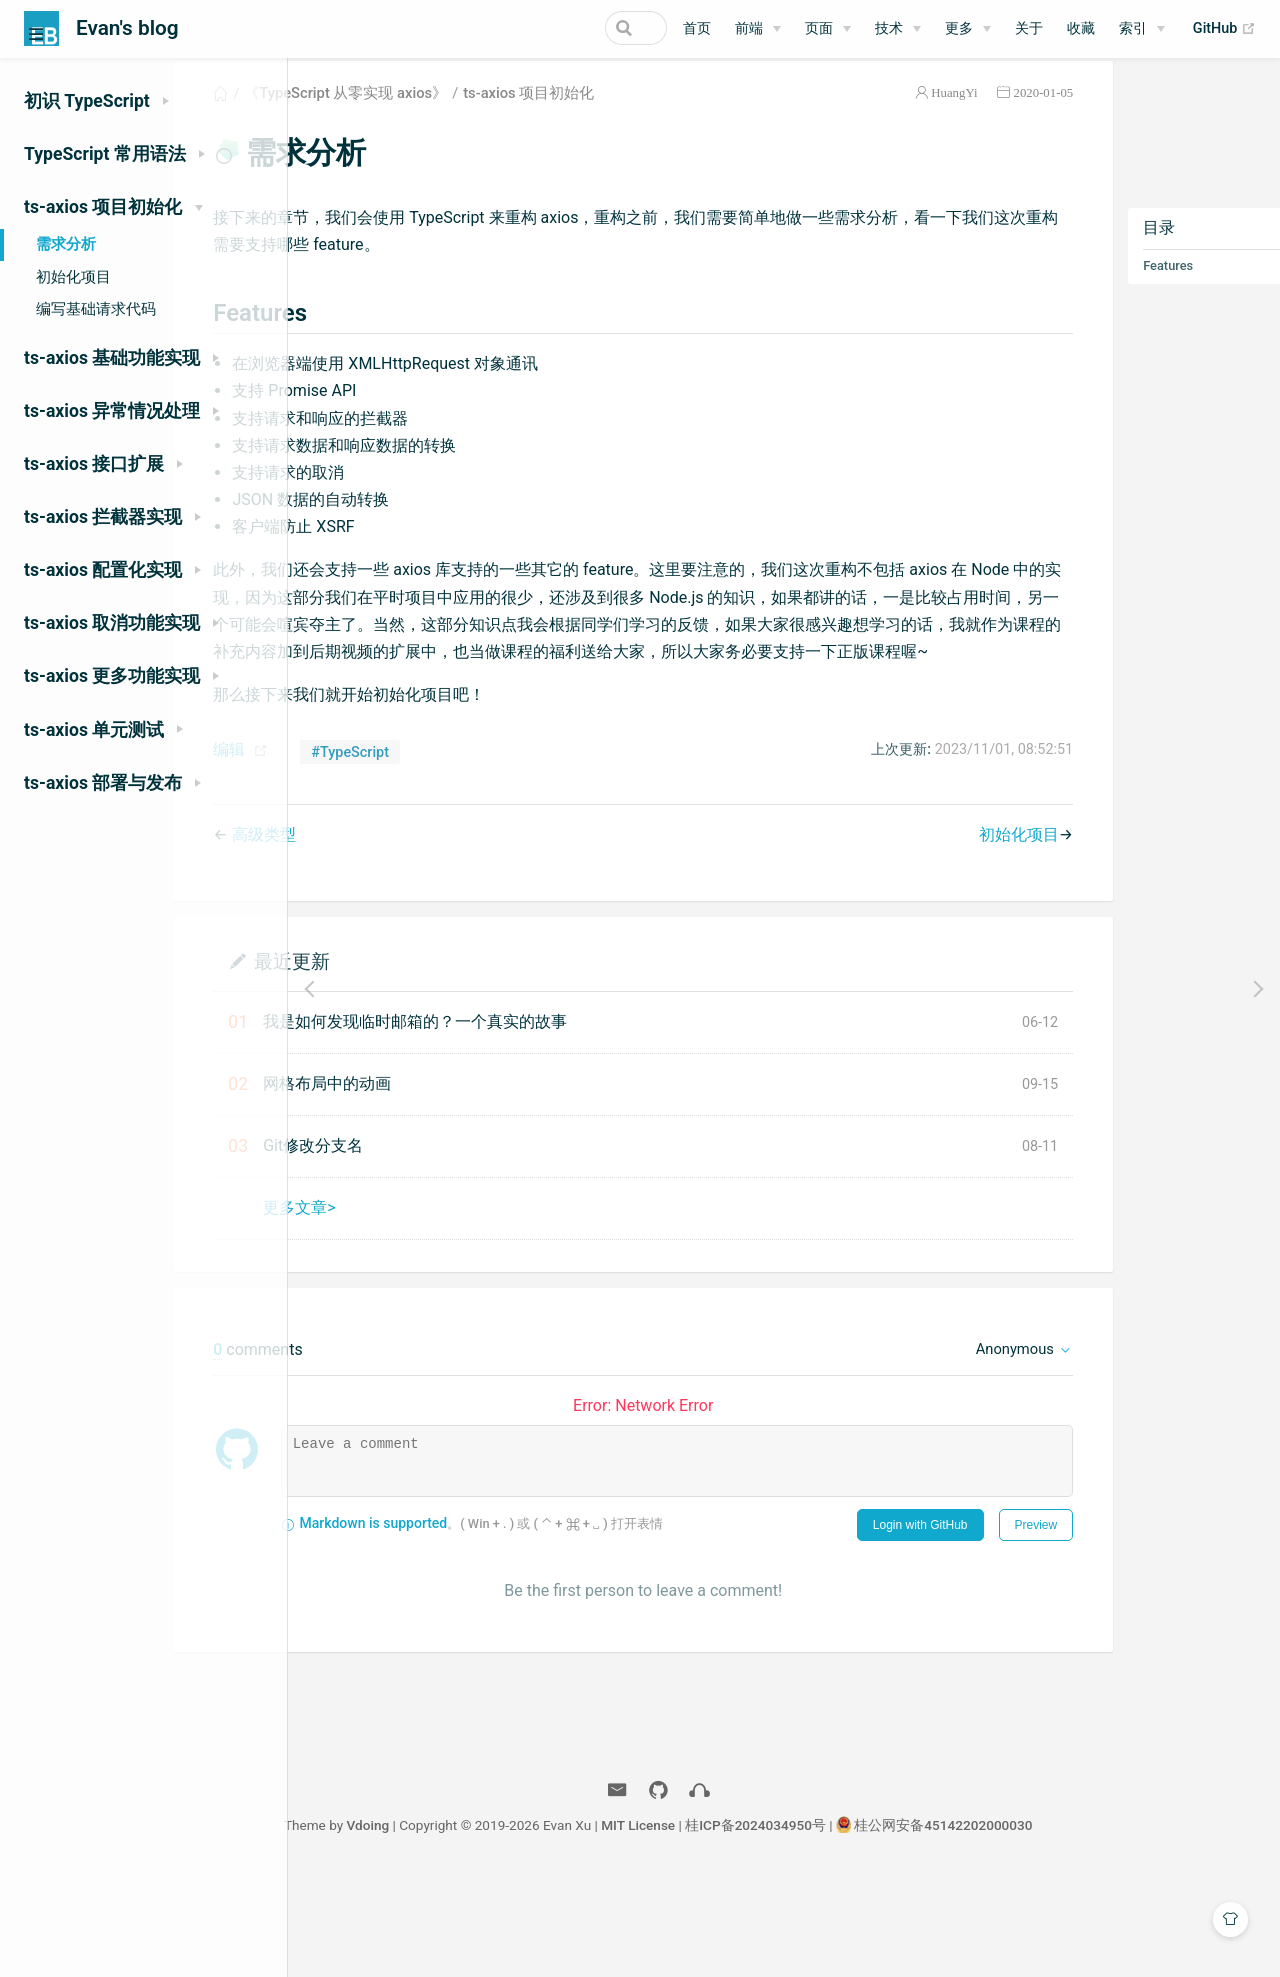 The image size is (1280, 1977). What do you see at coordinates (697, 28) in the screenshot?
I see `首页` at bounding box center [697, 28].